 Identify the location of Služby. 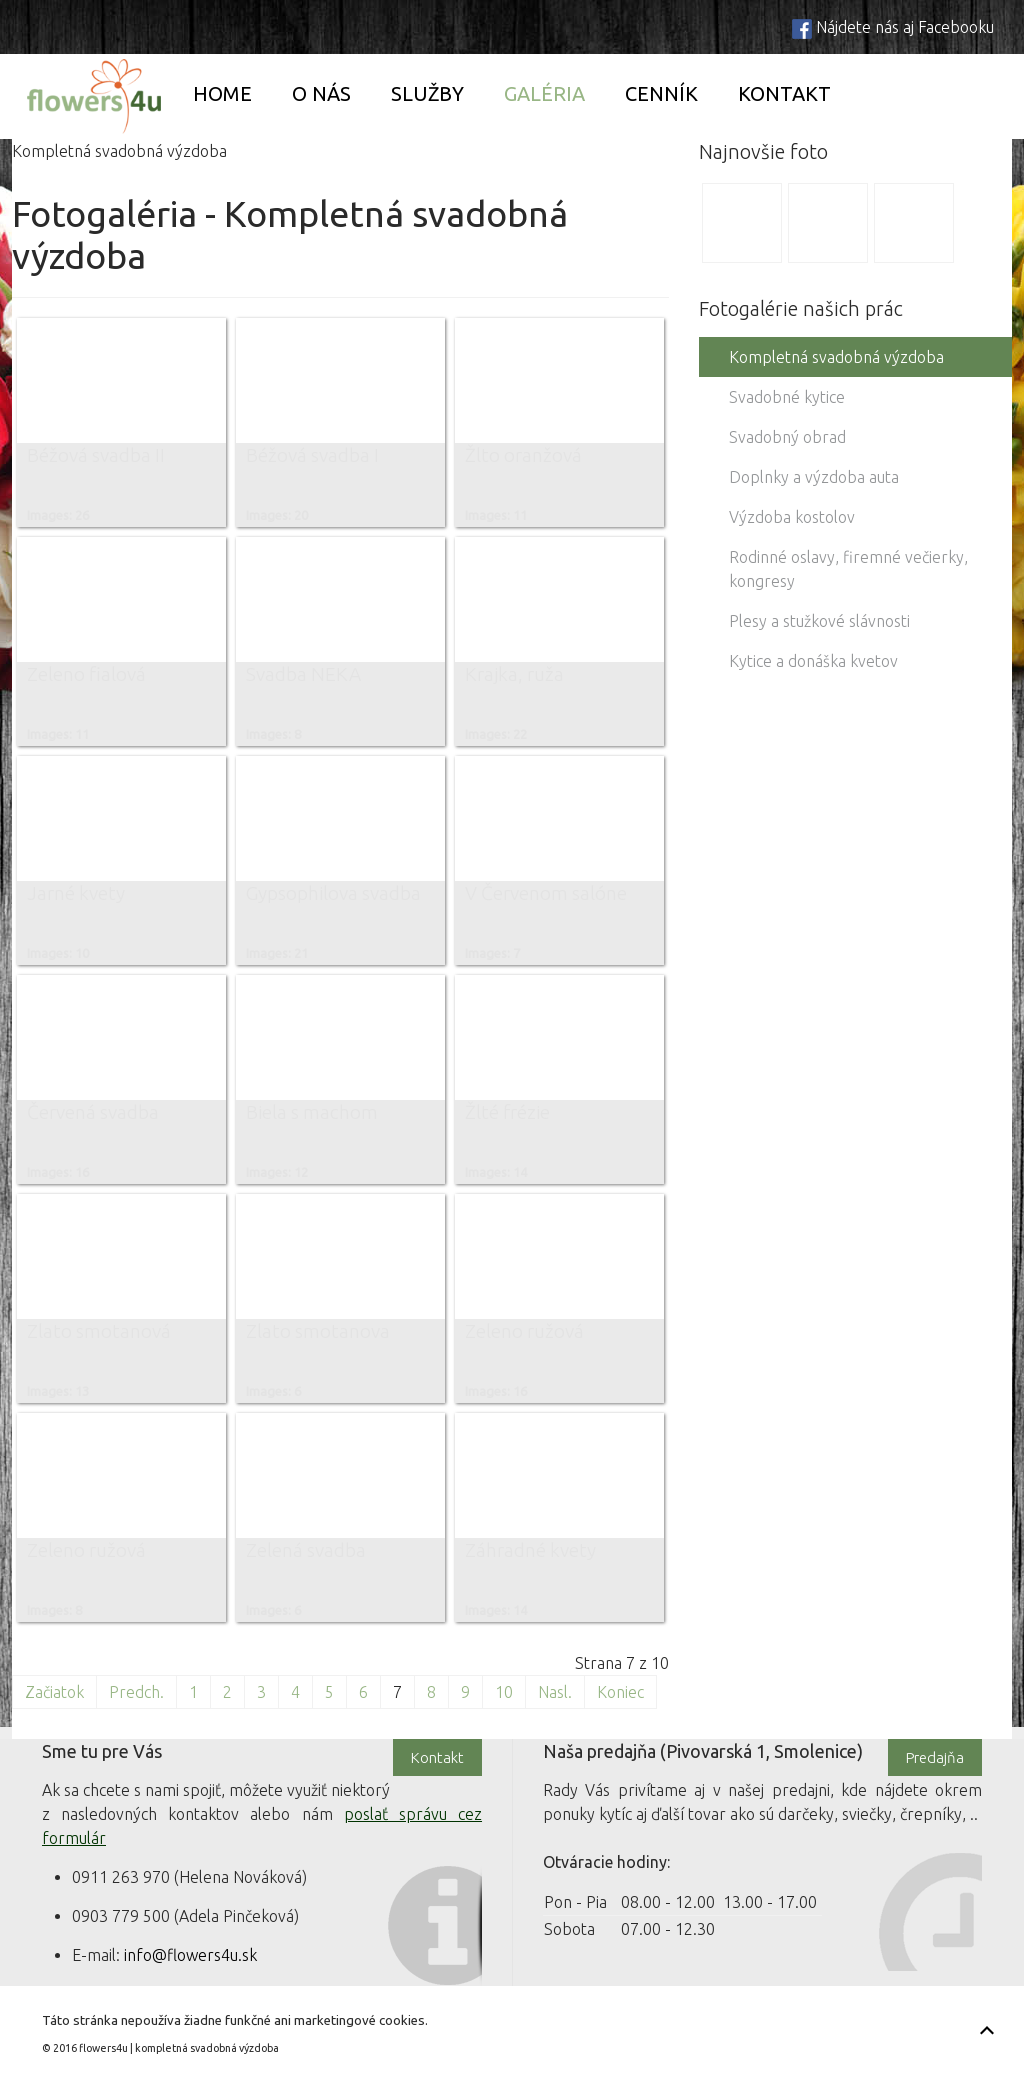
(427, 93).